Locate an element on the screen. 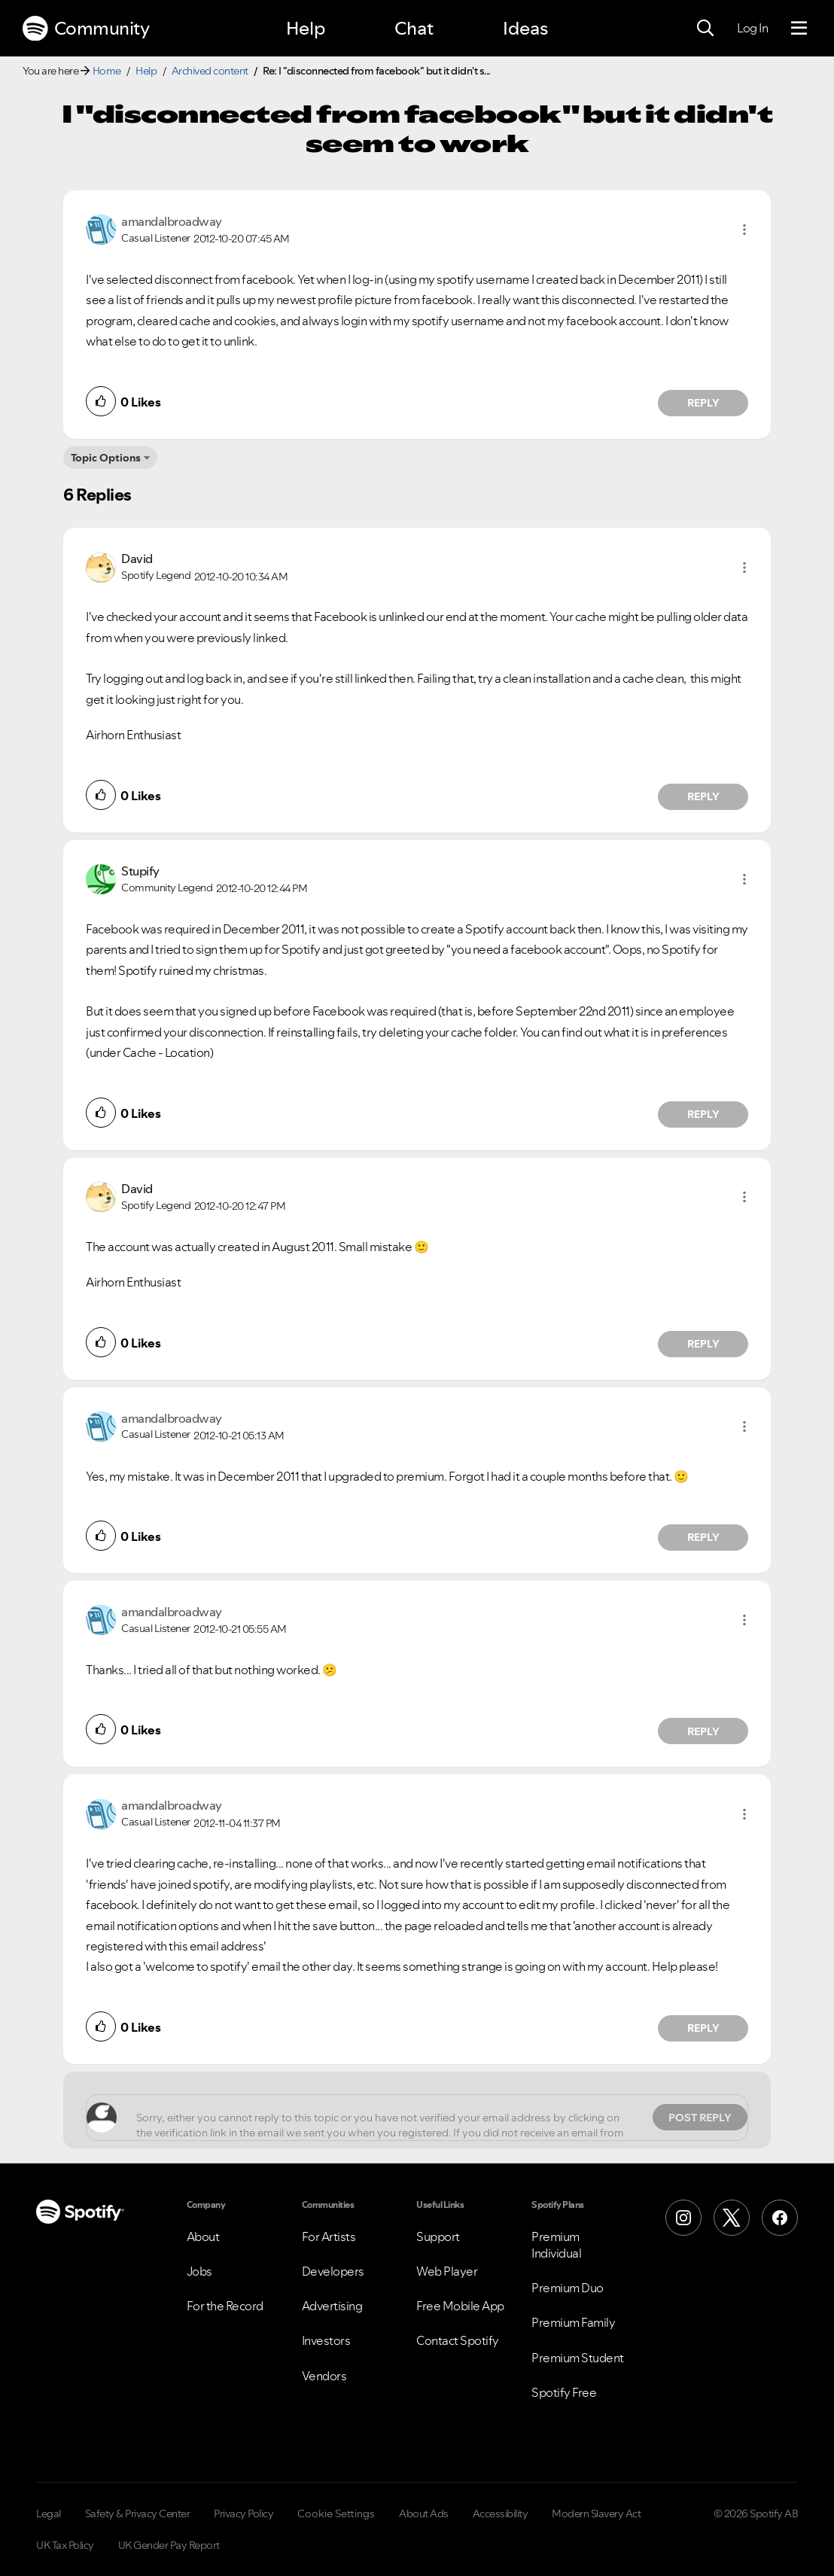 The width and height of the screenshot is (834, 2576). Contact Spotify is located at coordinates (457, 2340).